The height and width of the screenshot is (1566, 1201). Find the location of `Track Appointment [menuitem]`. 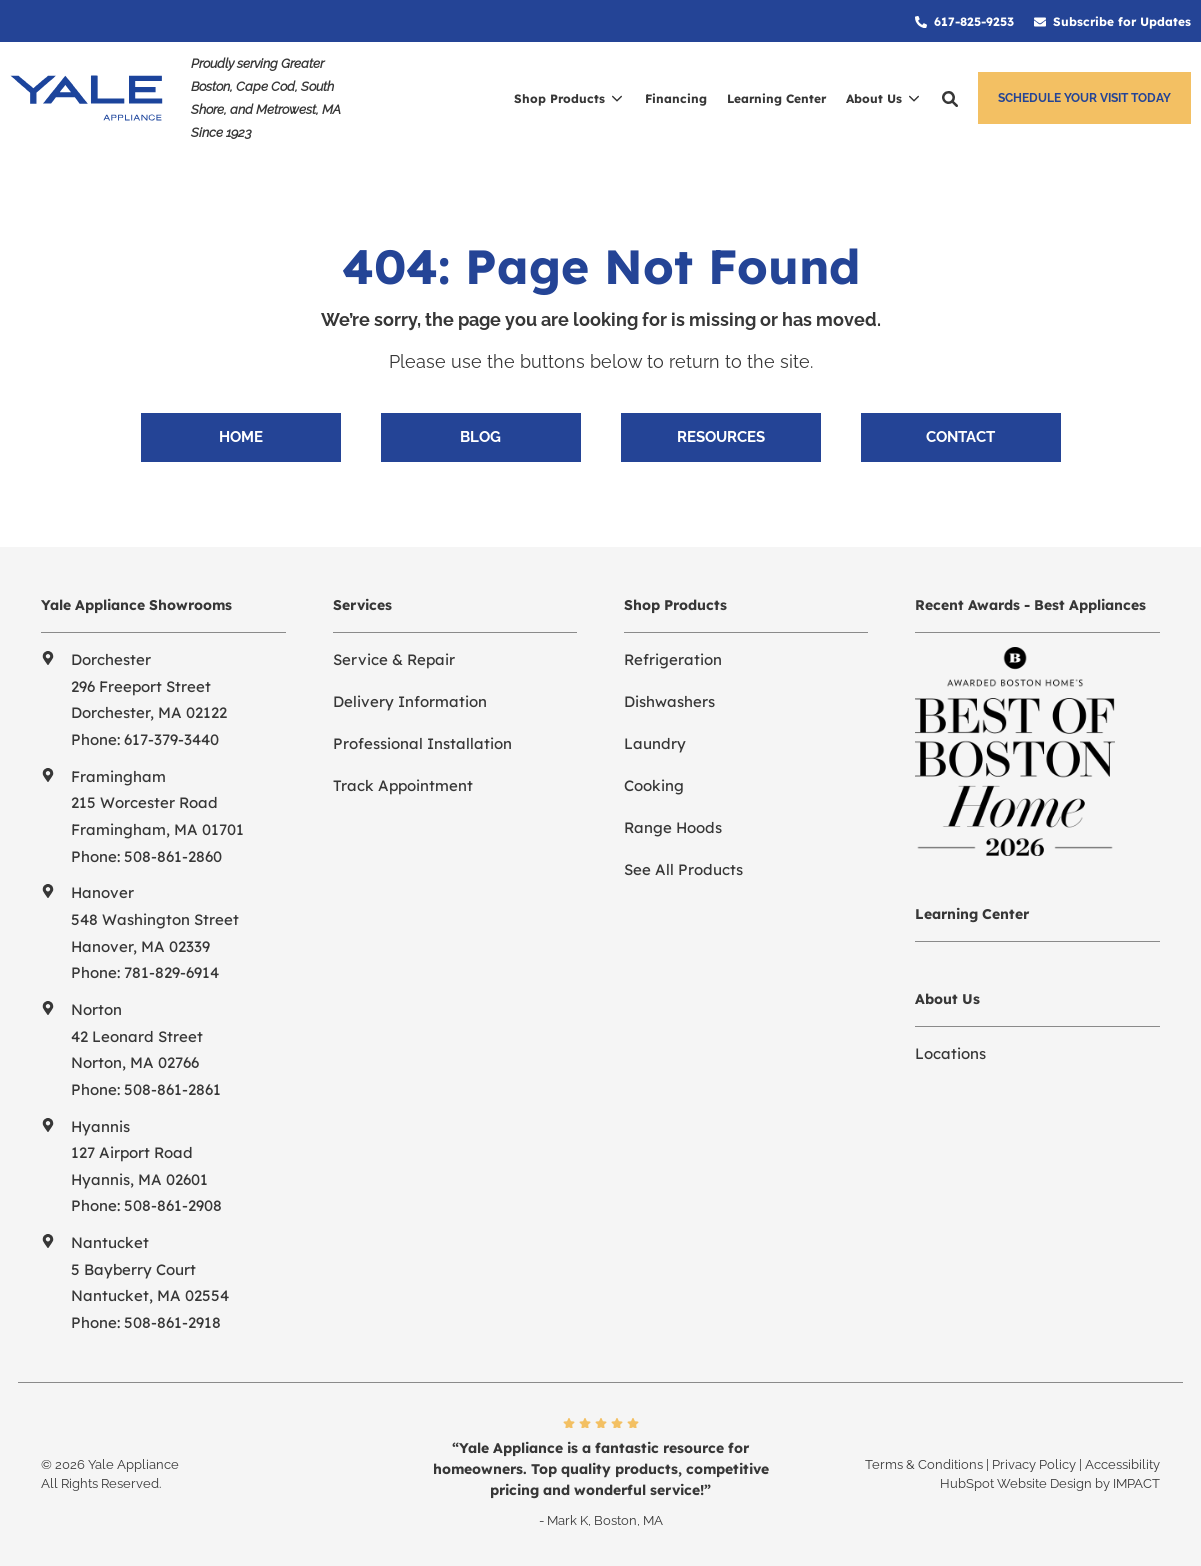

Track Appointment [menuitem] is located at coordinates (403, 785).